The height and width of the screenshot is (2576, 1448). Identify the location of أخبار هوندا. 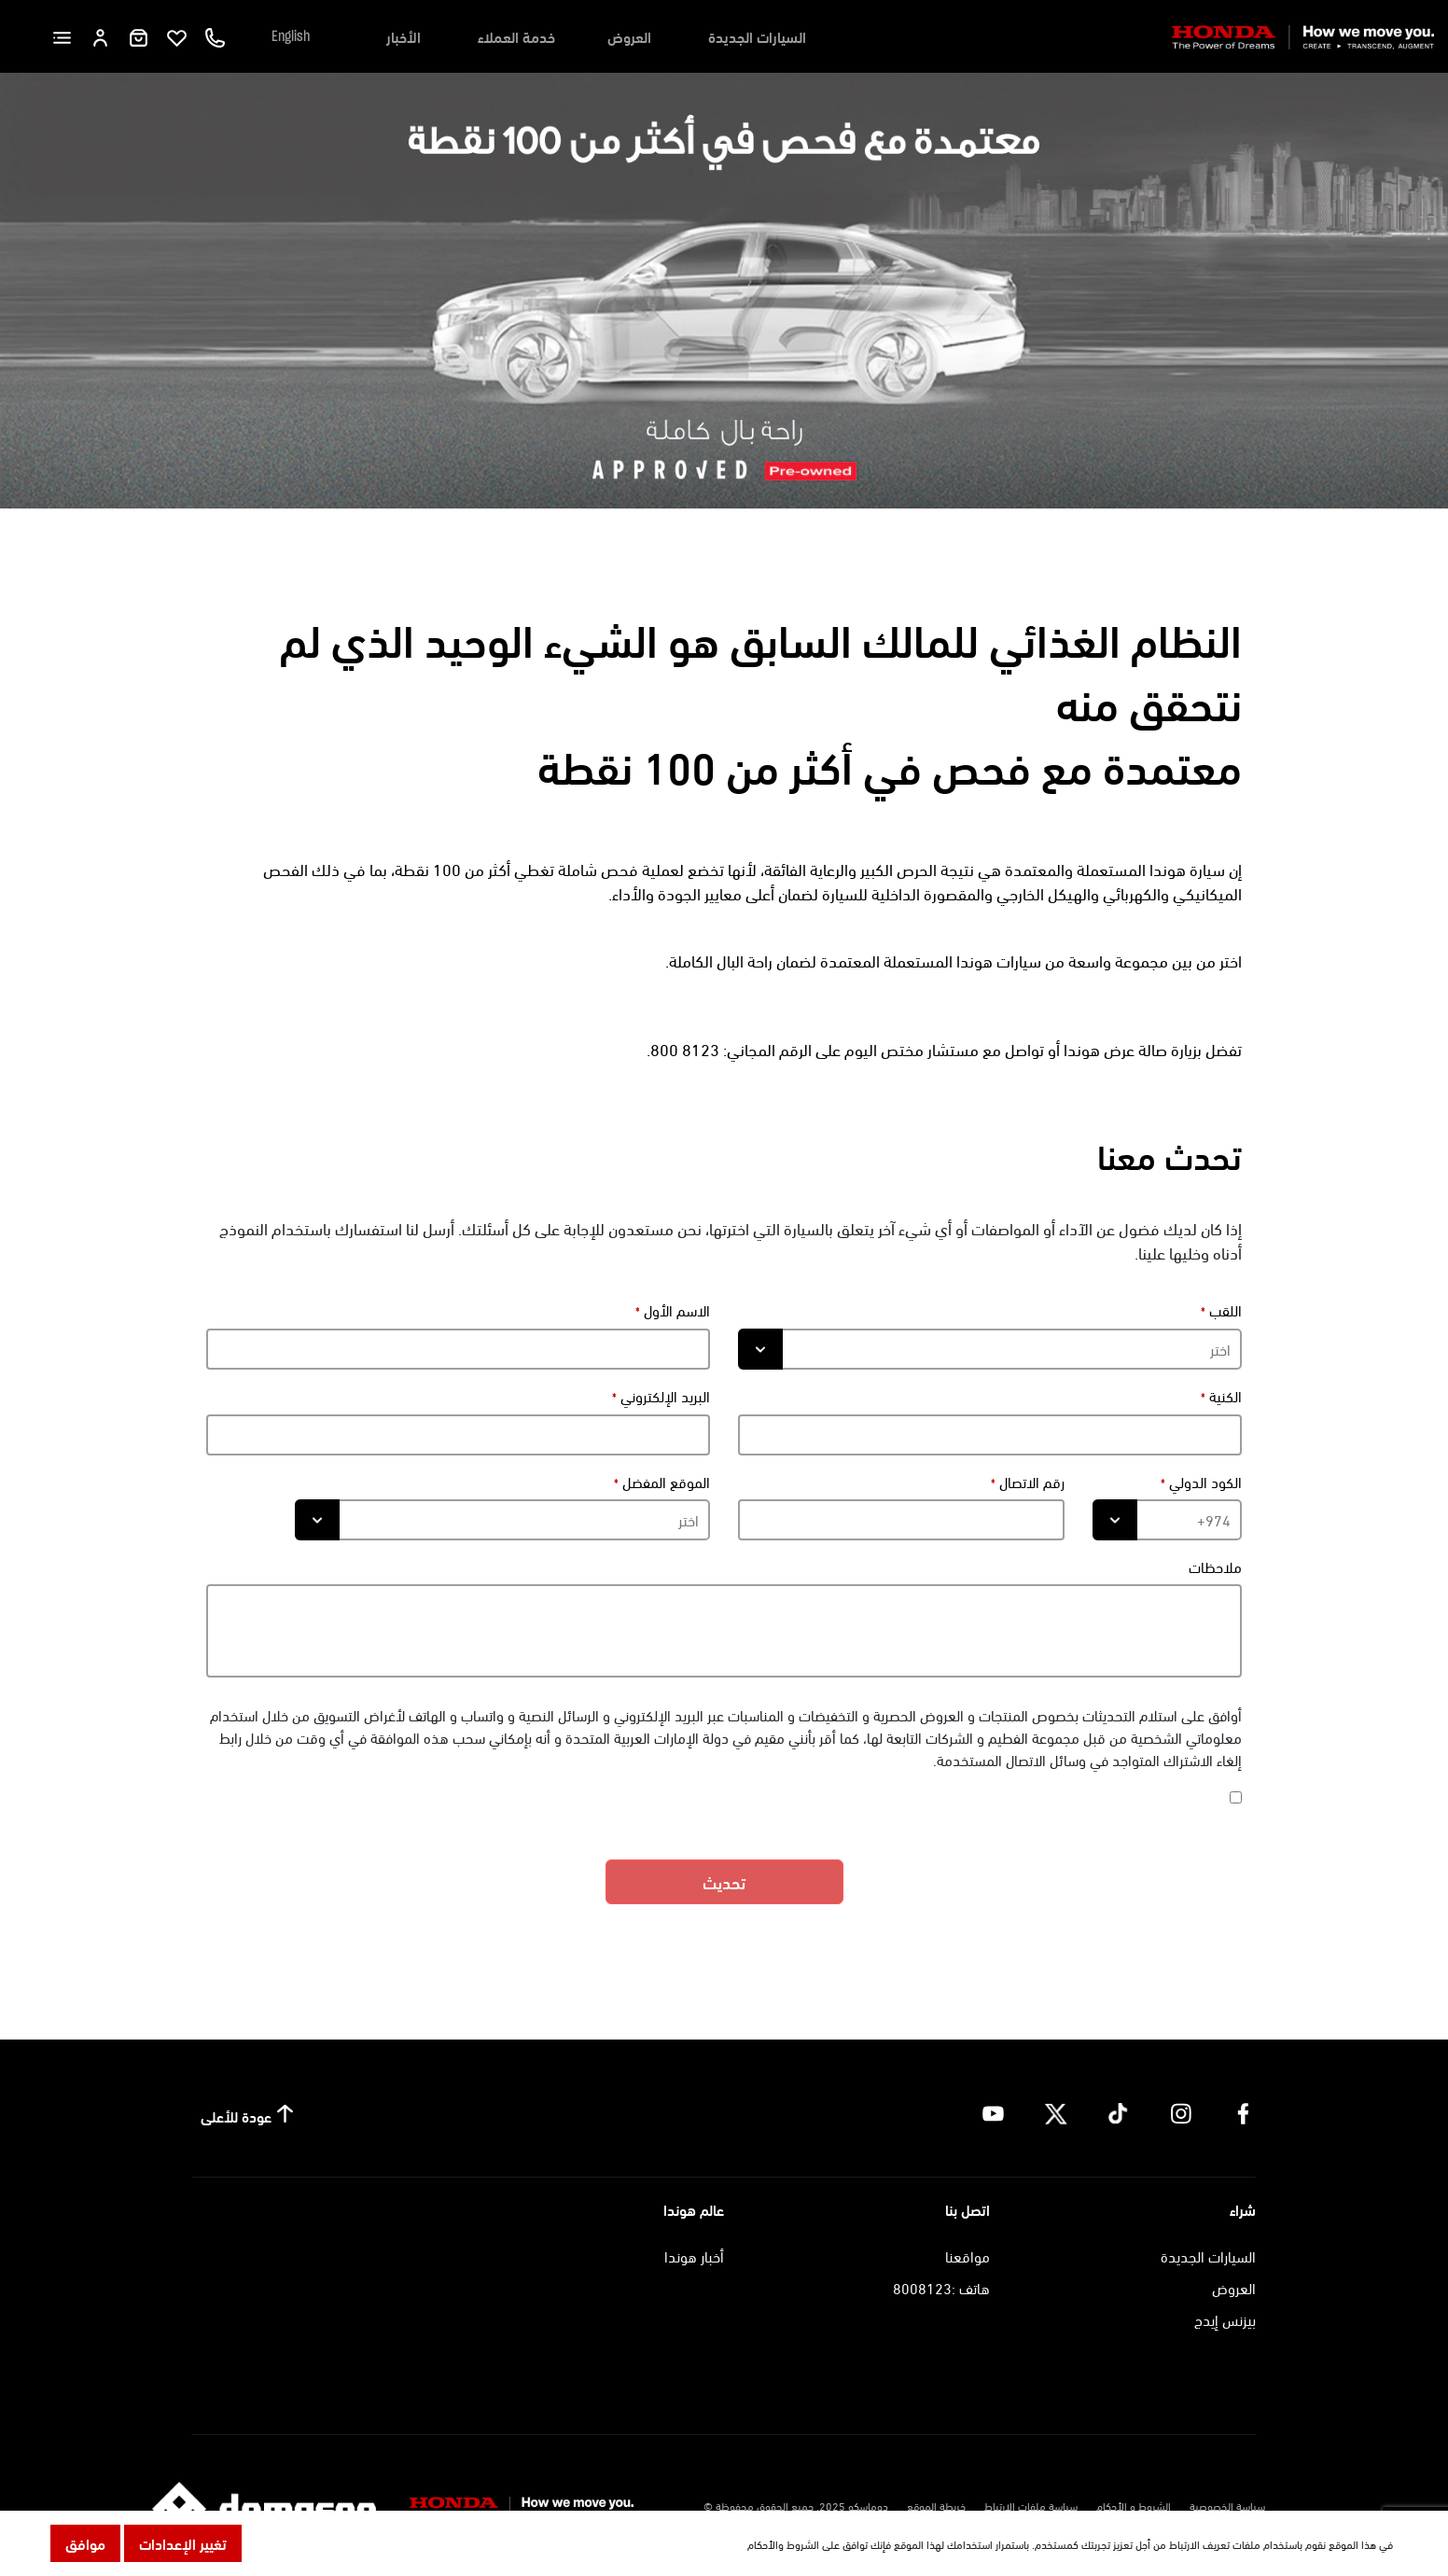
(694, 2255).